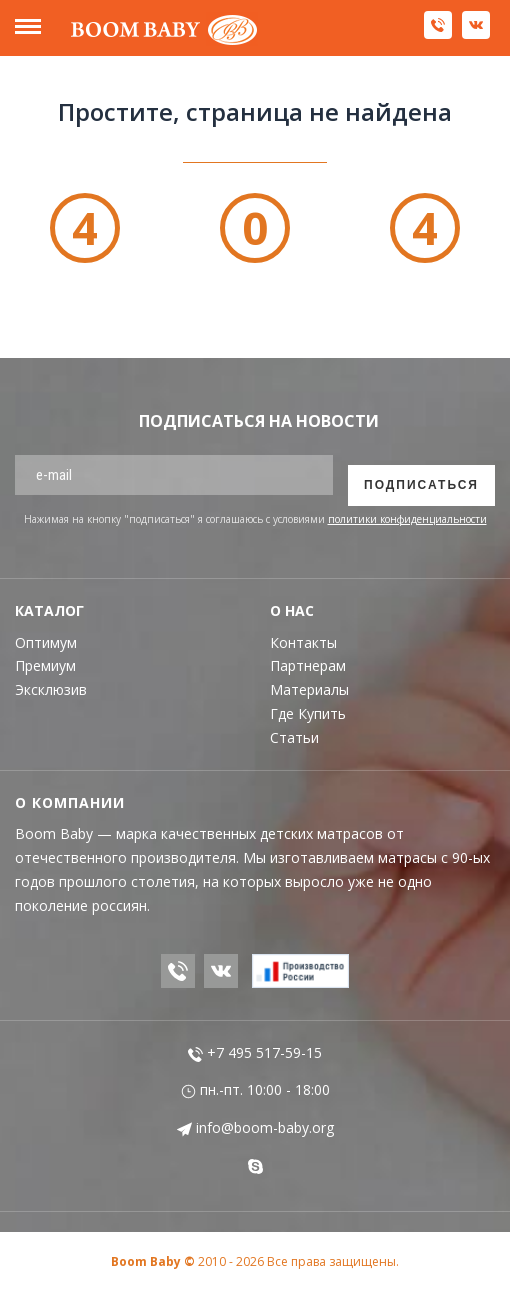 The image size is (510, 1298). What do you see at coordinates (49, 610) in the screenshot?
I see `Каталог` at bounding box center [49, 610].